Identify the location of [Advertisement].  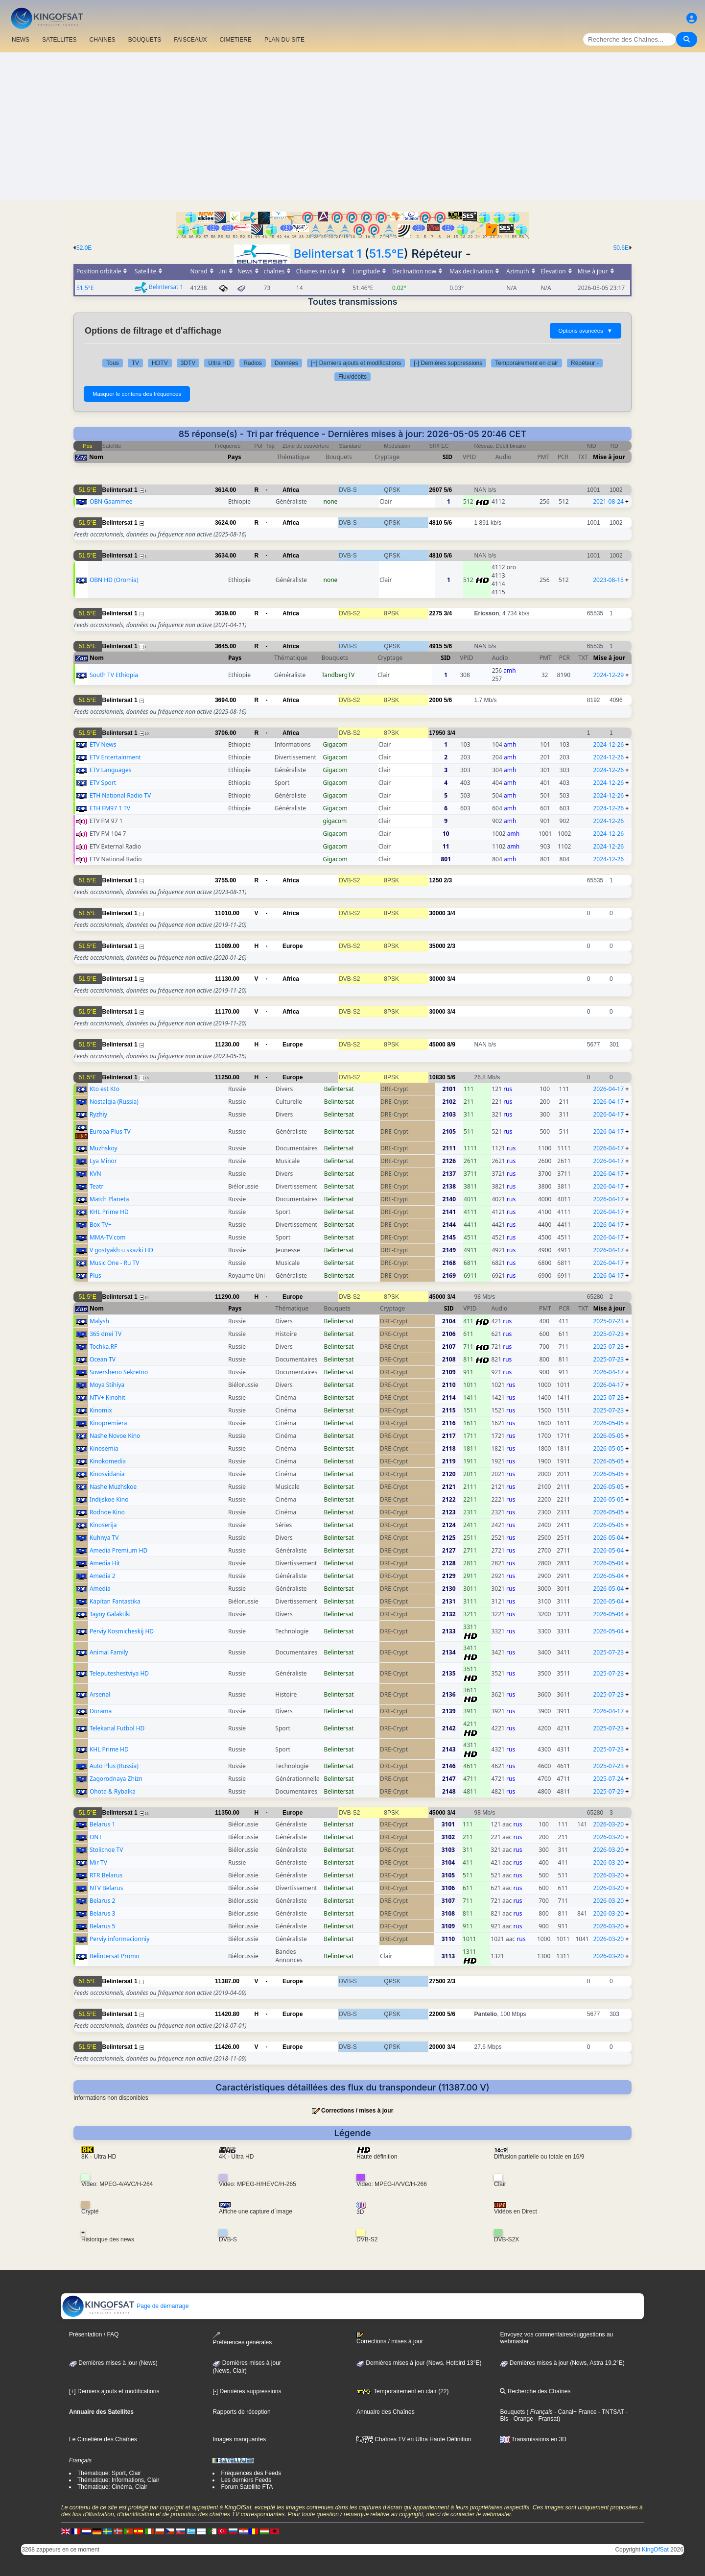
(352, 125).